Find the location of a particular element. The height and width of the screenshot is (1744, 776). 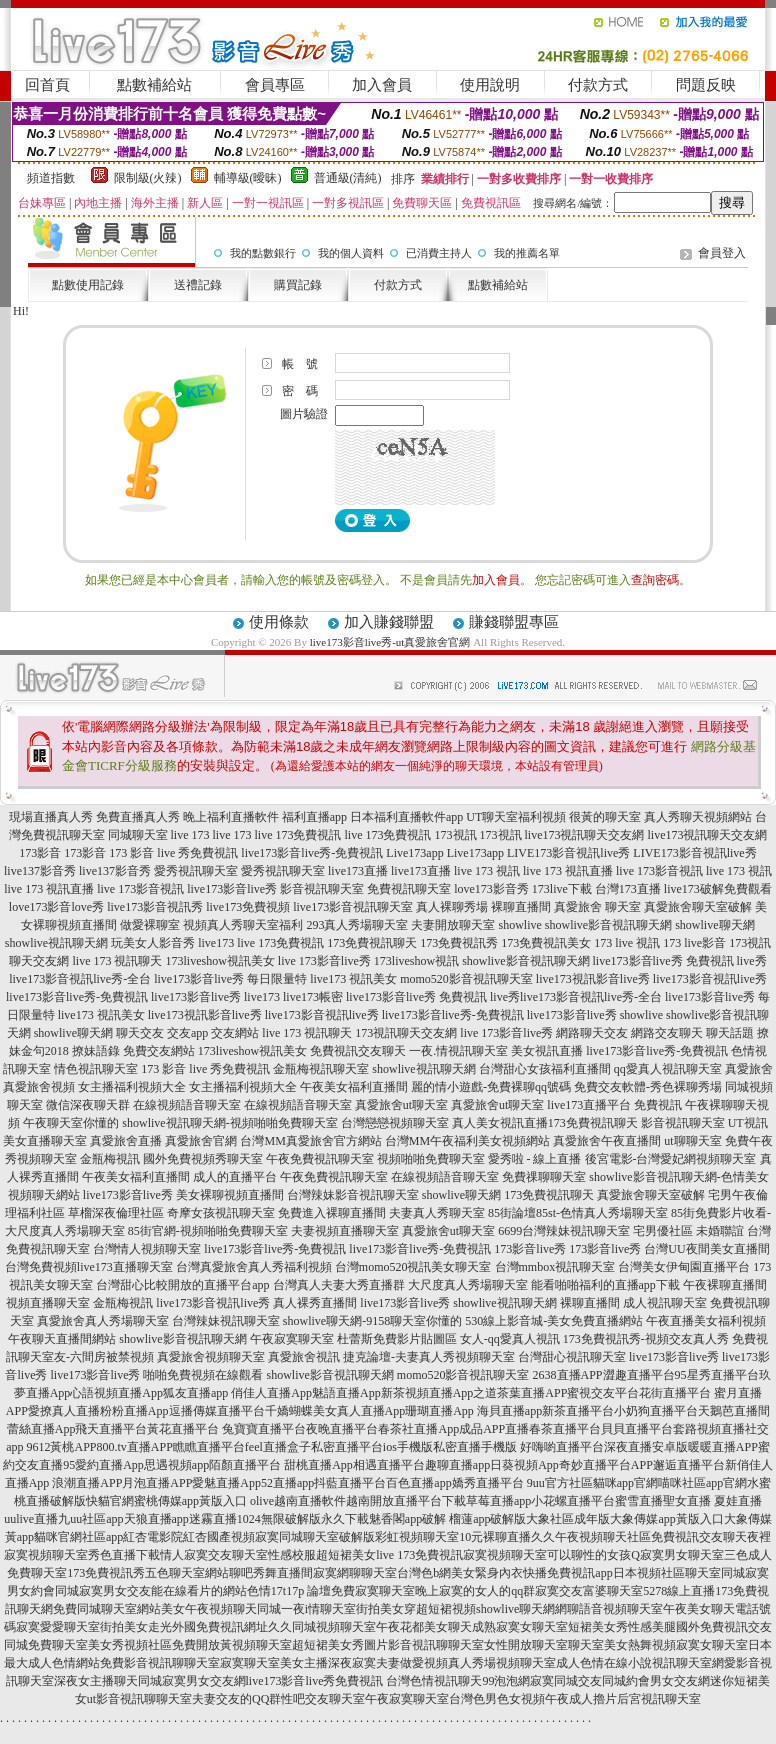

台灣真人夫妻大秀直播群 is located at coordinates (339, 1285).